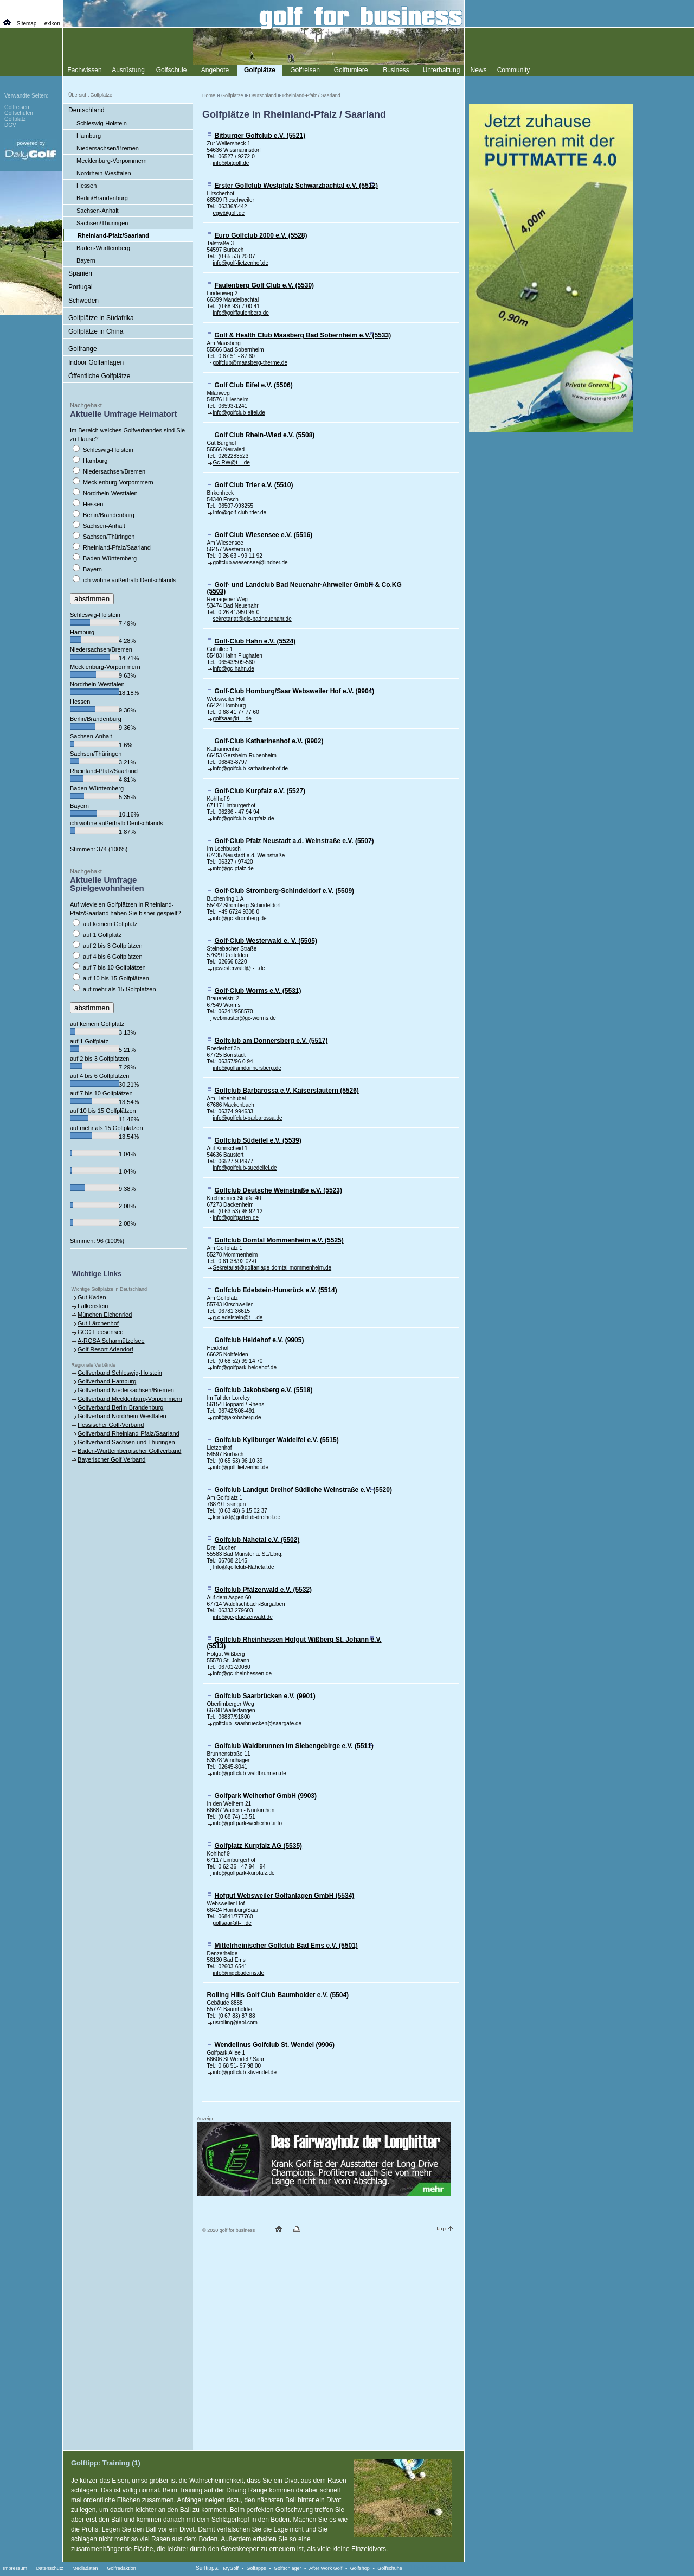  I want to click on Info@golf-club-trier.de, so click(240, 512).